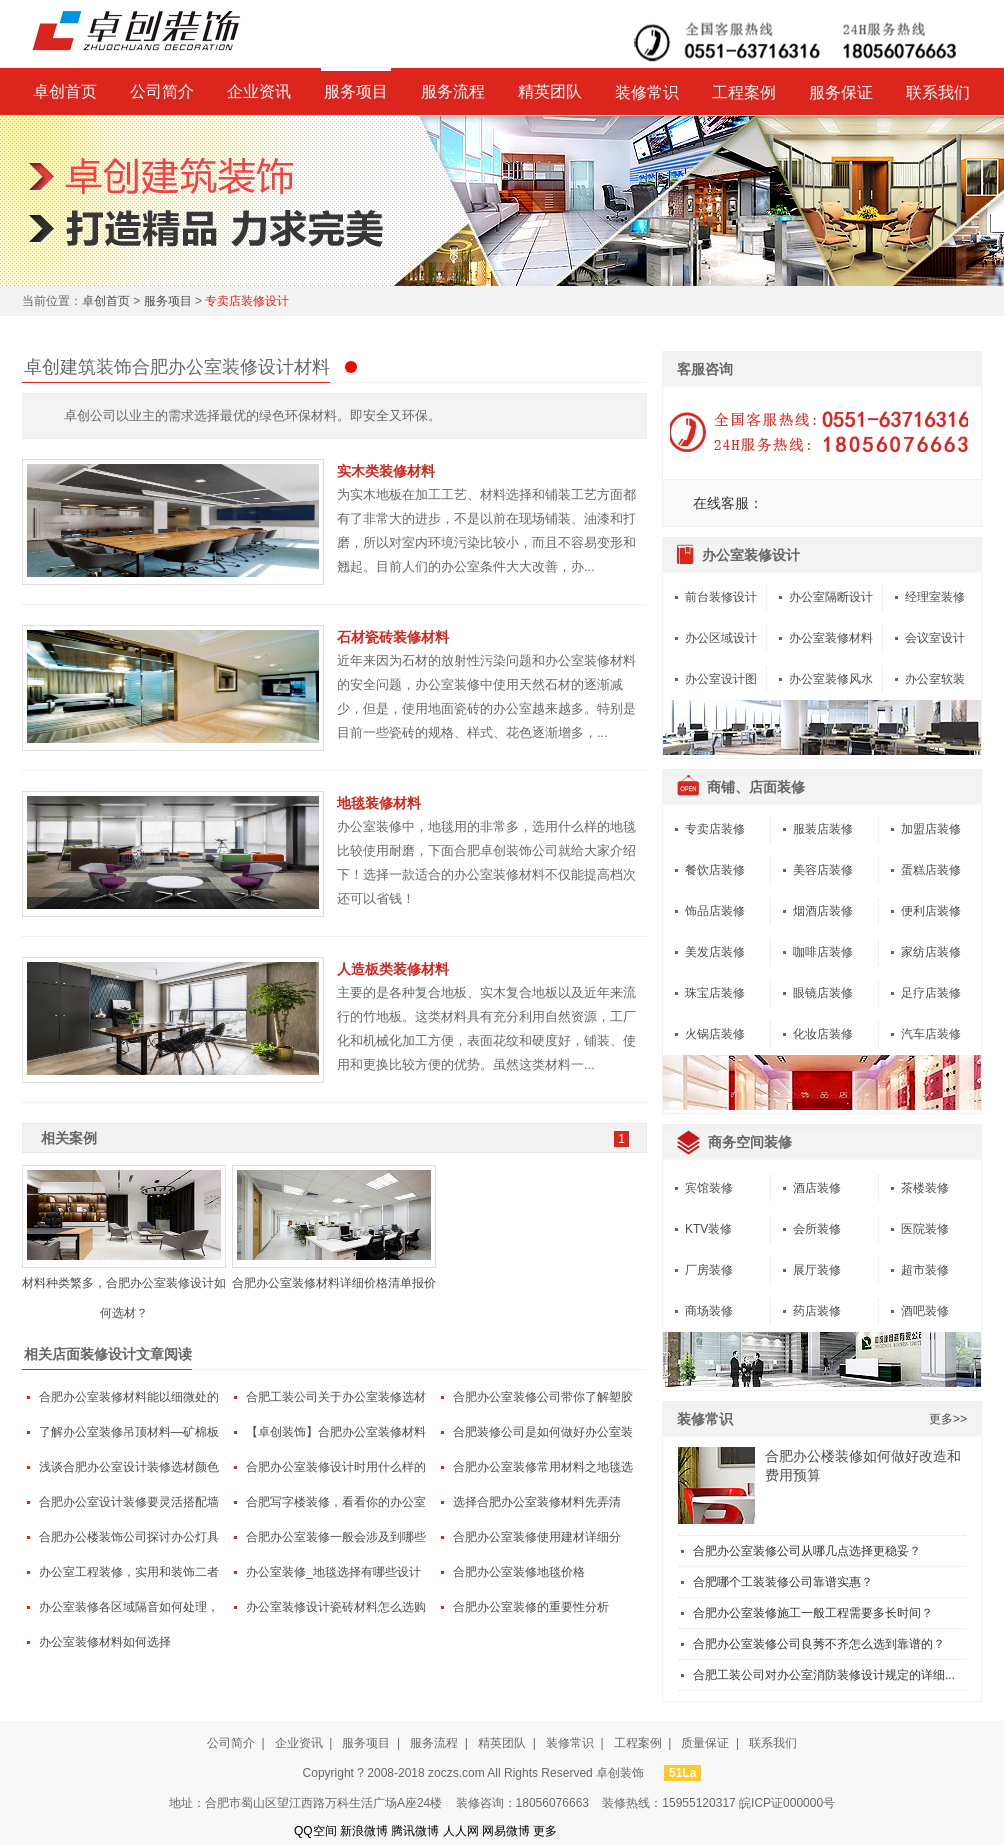 The height and width of the screenshot is (1845, 1004). I want to click on 美发店装修, so click(715, 952).